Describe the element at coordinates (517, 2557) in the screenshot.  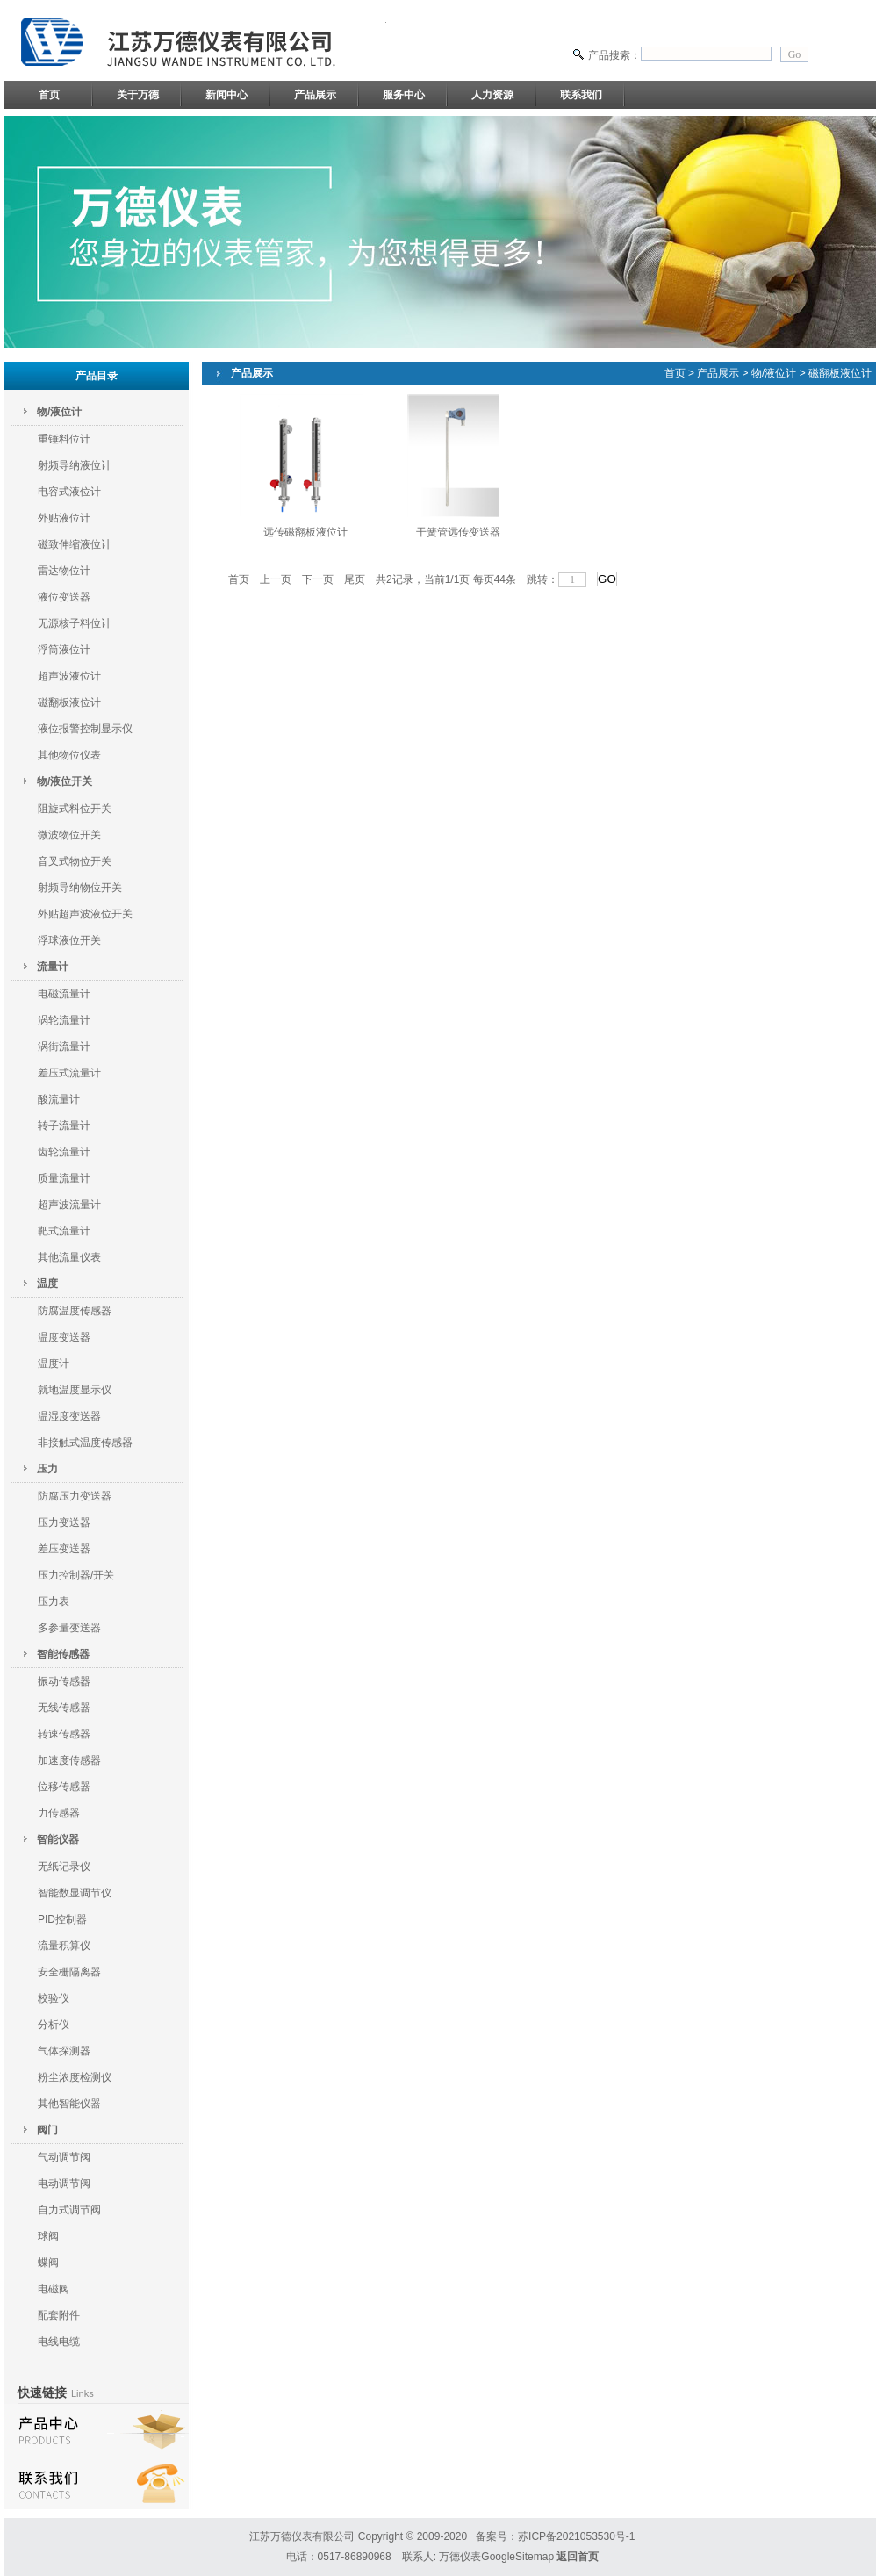
I see `GoogleSitemap` at that location.